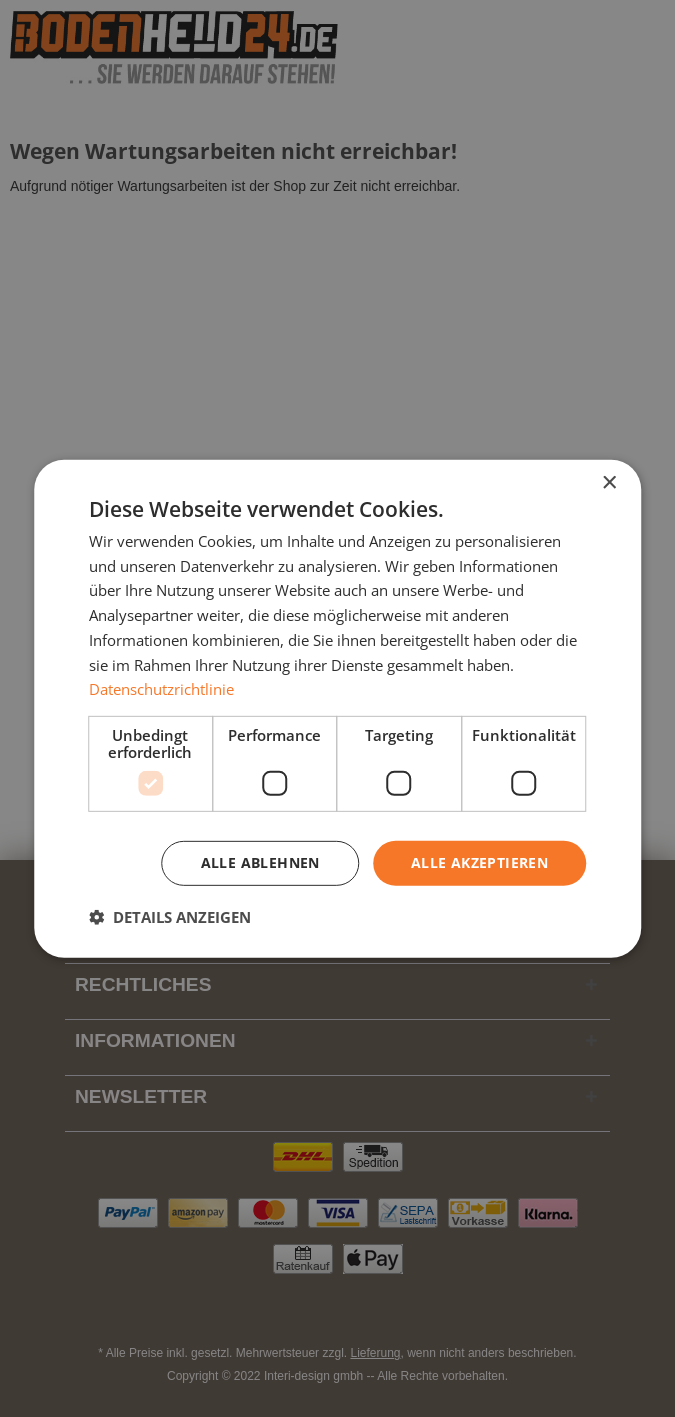 The height and width of the screenshot is (1417, 675). I want to click on Alle ablehnen [button], so click(260, 862).